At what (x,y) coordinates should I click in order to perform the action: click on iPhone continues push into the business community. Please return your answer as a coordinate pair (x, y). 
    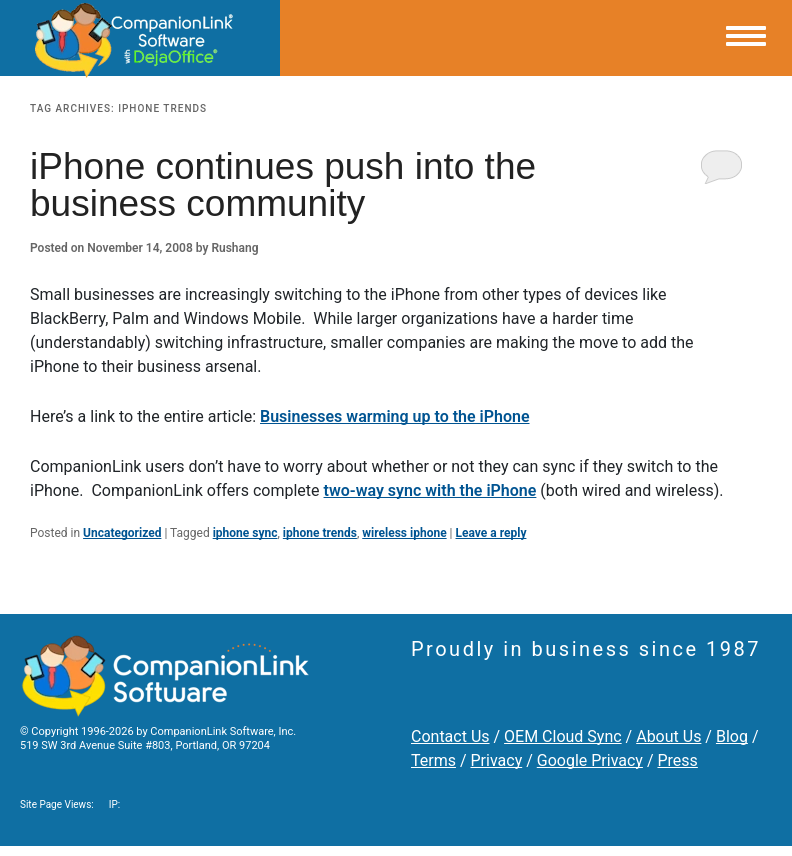
    Looking at the image, I should click on (283, 185).